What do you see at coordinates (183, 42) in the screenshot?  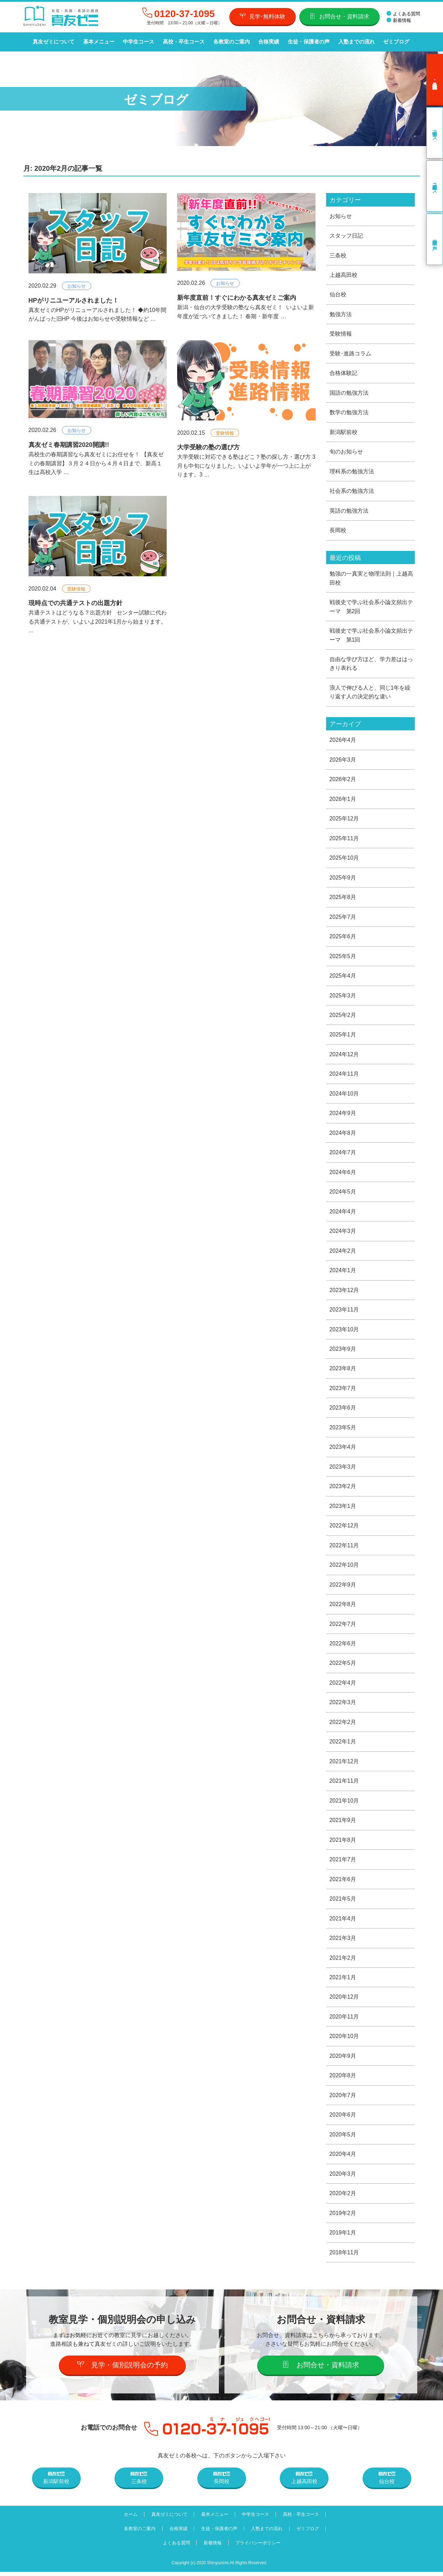 I see `高校・卒生コース` at bounding box center [183, 42].